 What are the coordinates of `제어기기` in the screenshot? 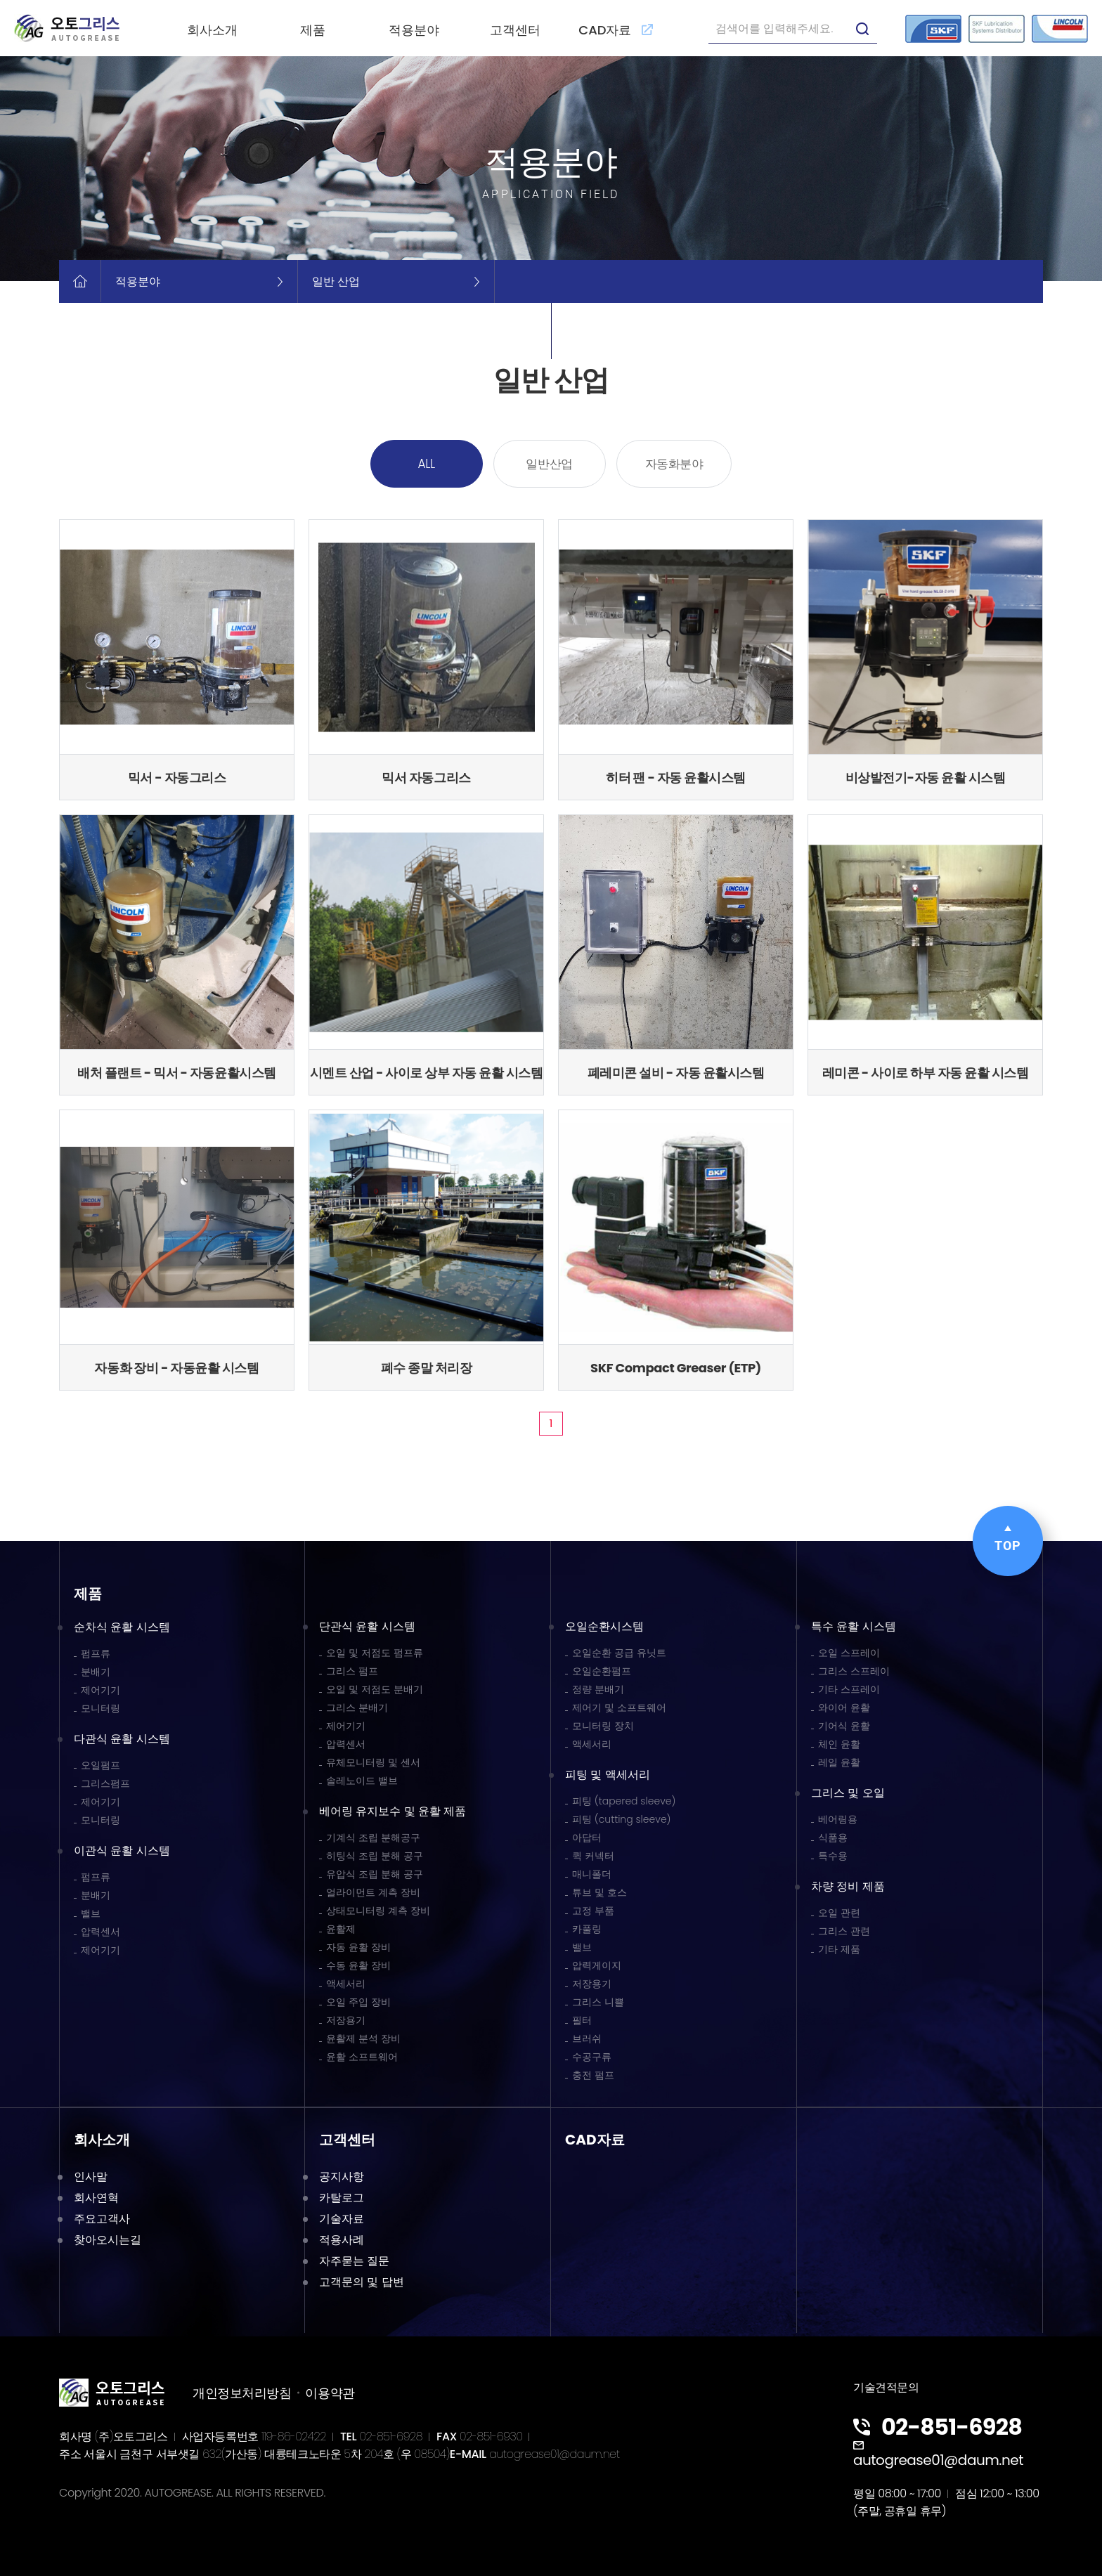 It's located at (100, 1690).